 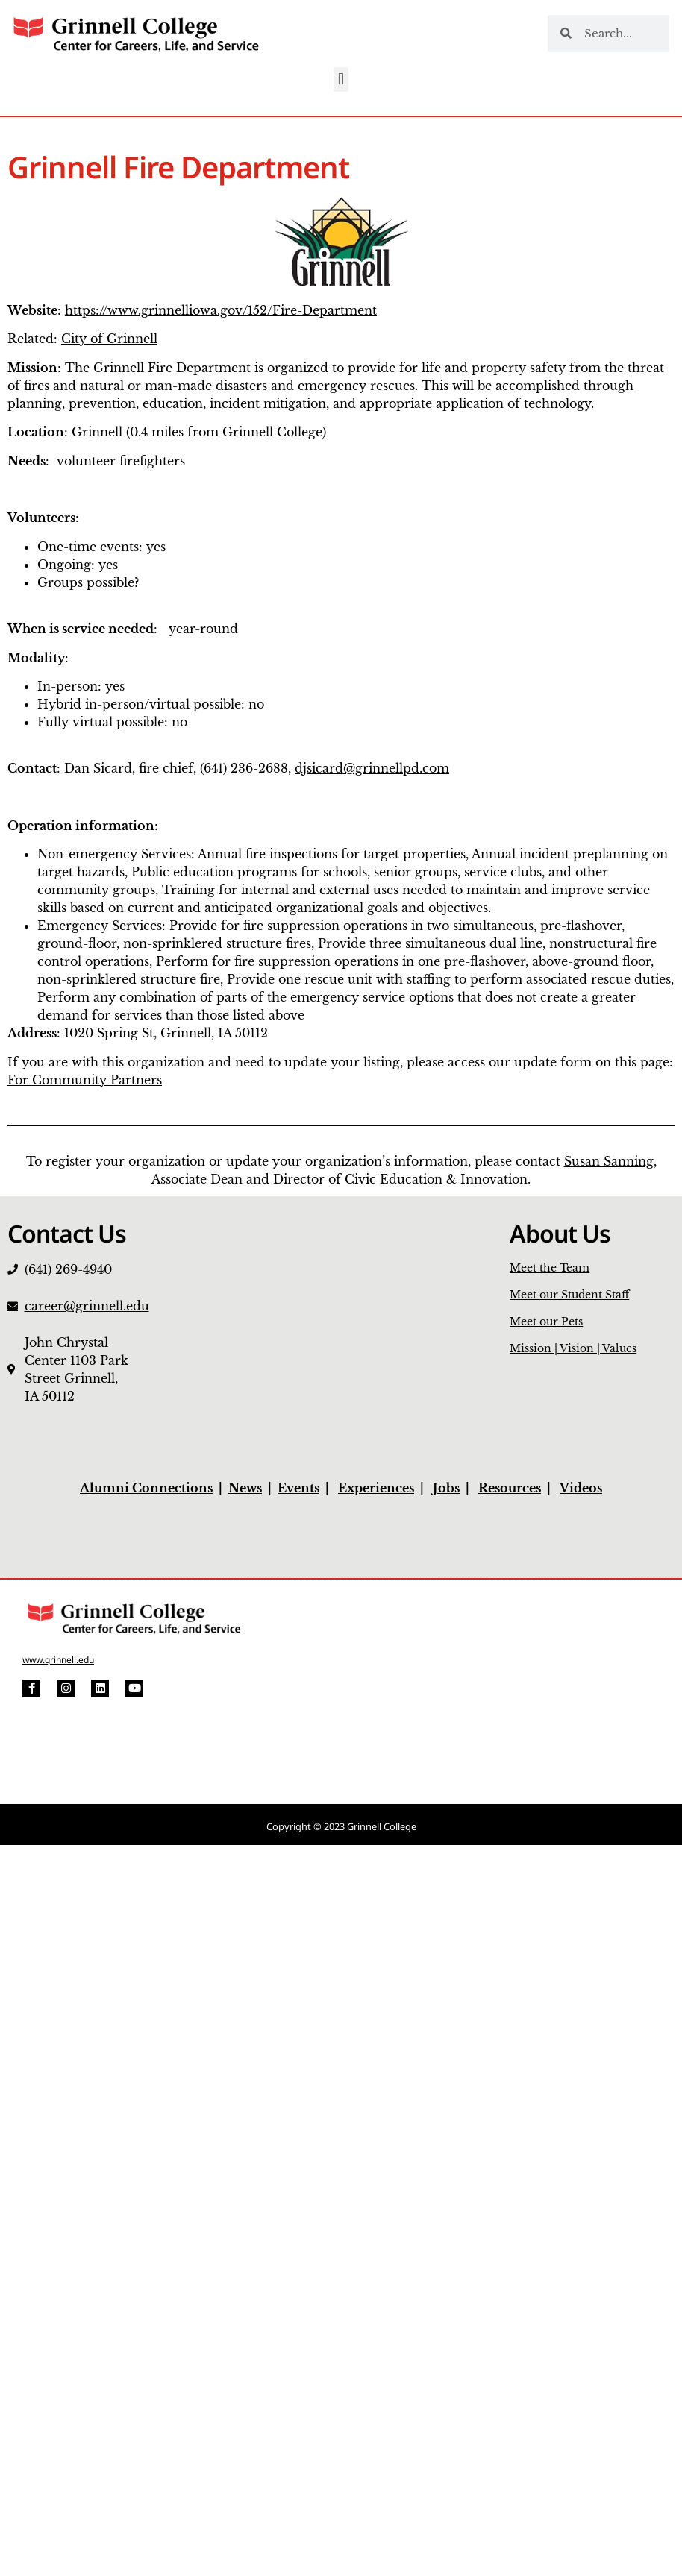 What do you see at coordinates (58, 1659) in the screenshot?
I see `www.grinnell.edu` at bounding box center [58, 1659].